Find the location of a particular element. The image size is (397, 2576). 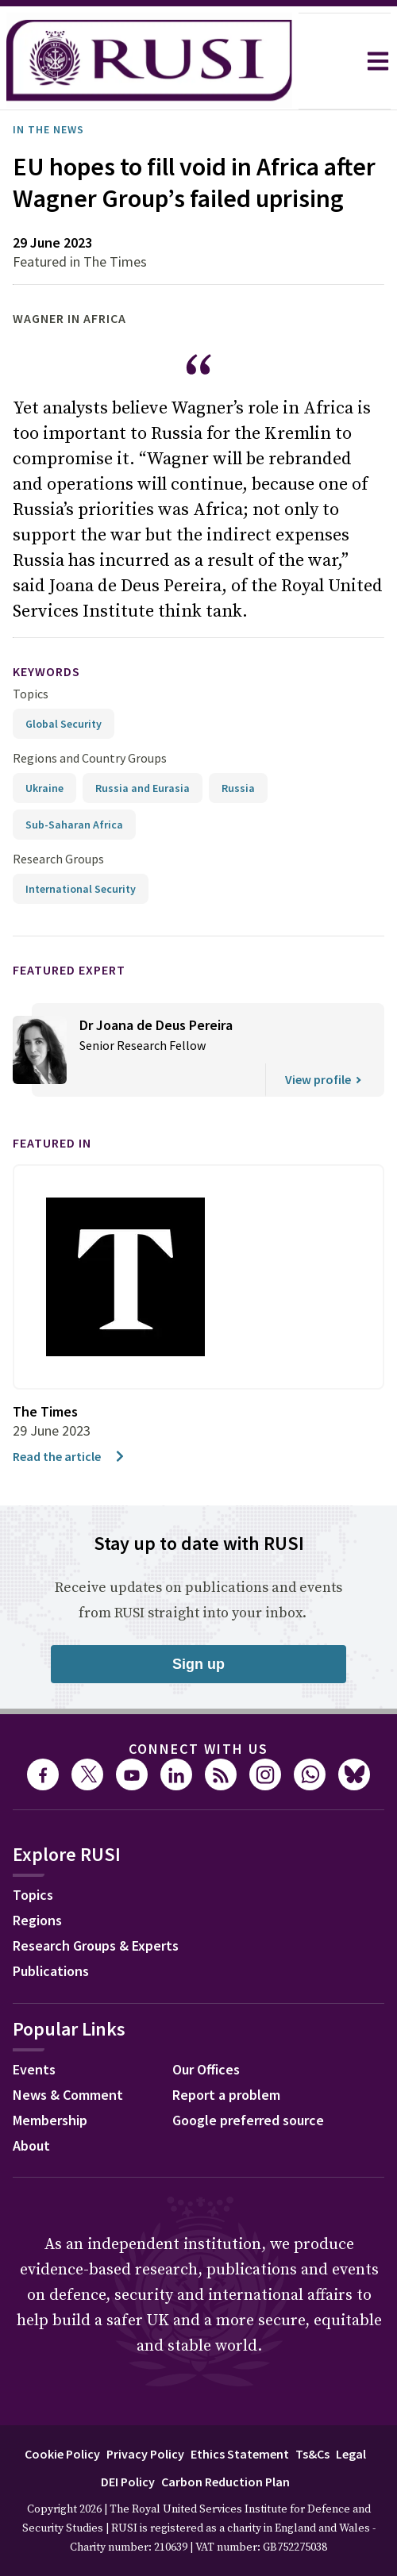

Events is located at coordinates (34, 2069).